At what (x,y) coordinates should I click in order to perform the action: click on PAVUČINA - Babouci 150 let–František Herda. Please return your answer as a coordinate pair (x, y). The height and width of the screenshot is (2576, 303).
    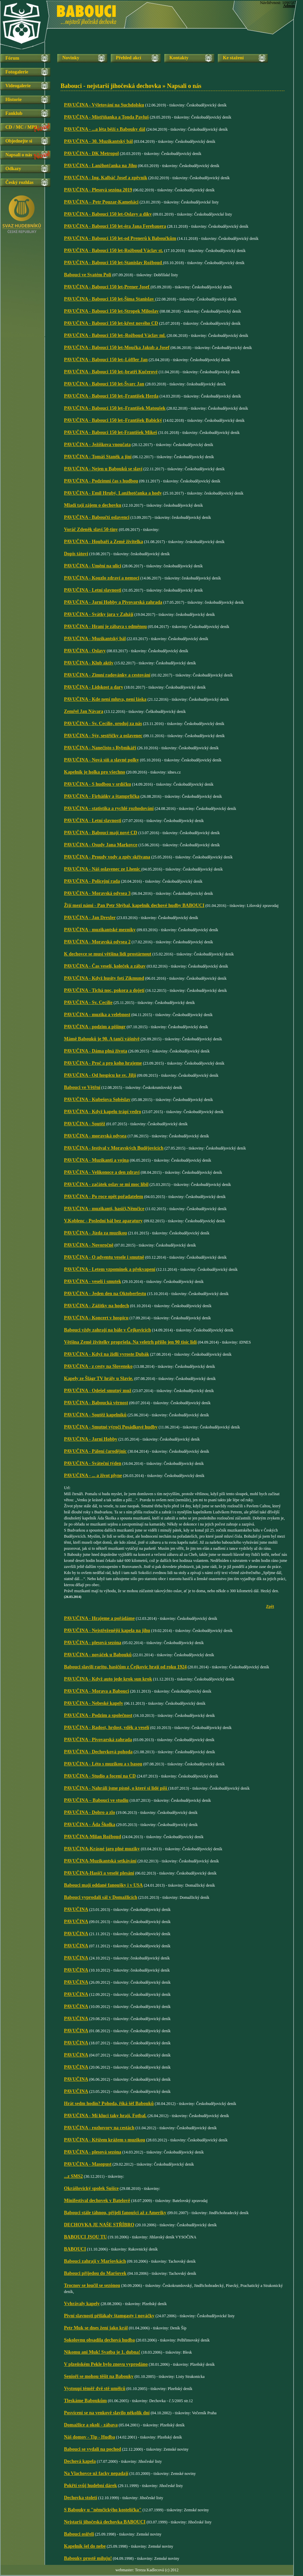
    Looking at the image, I should click on (111, 396).